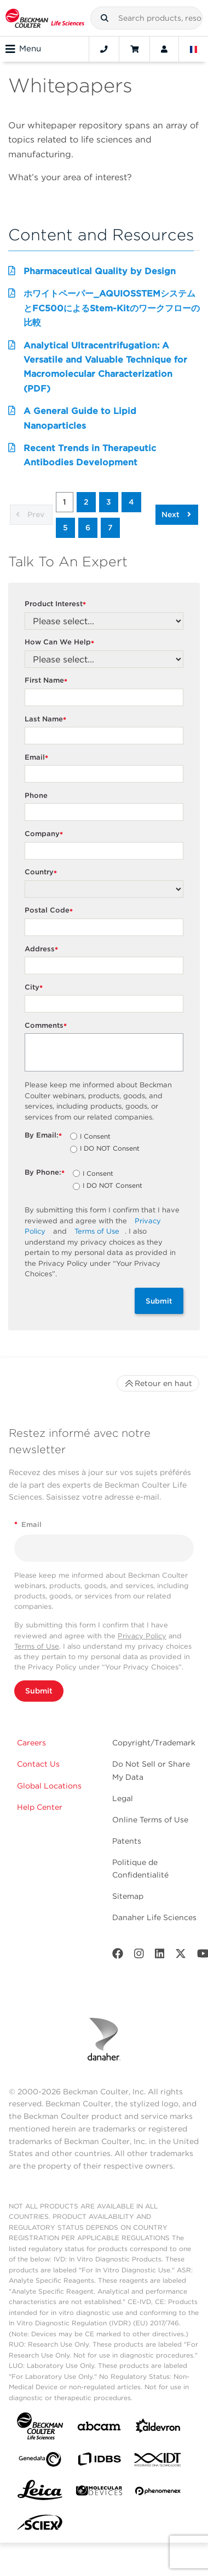 This screenshot has width=208, height=2576. What do you see at coordinates (158, 2493) in the screenshot?
I see `[PHENOMENEX]` at bounding box center [158, 2493].